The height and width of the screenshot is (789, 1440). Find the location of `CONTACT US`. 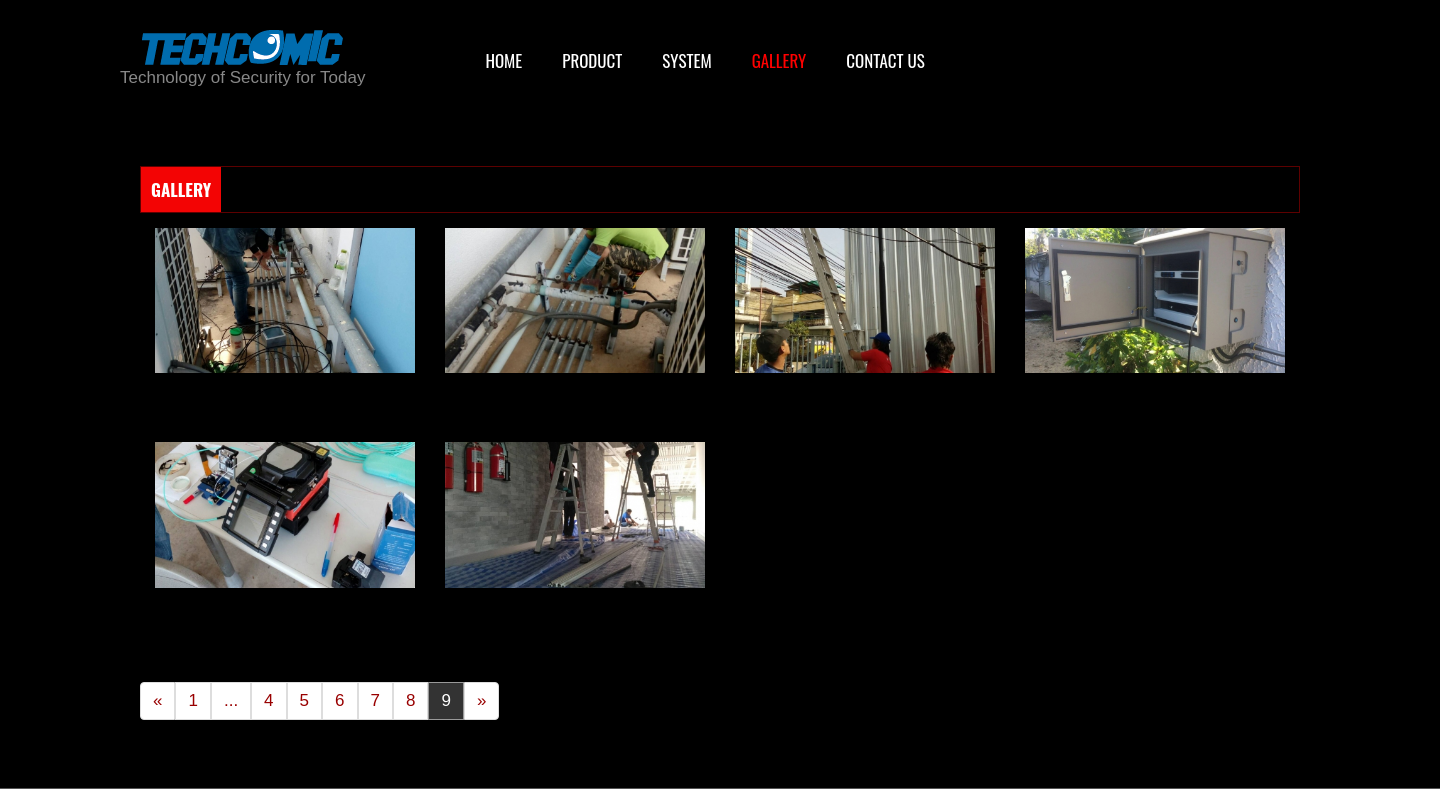

CONTACT US is located at coordinates (885, 60).